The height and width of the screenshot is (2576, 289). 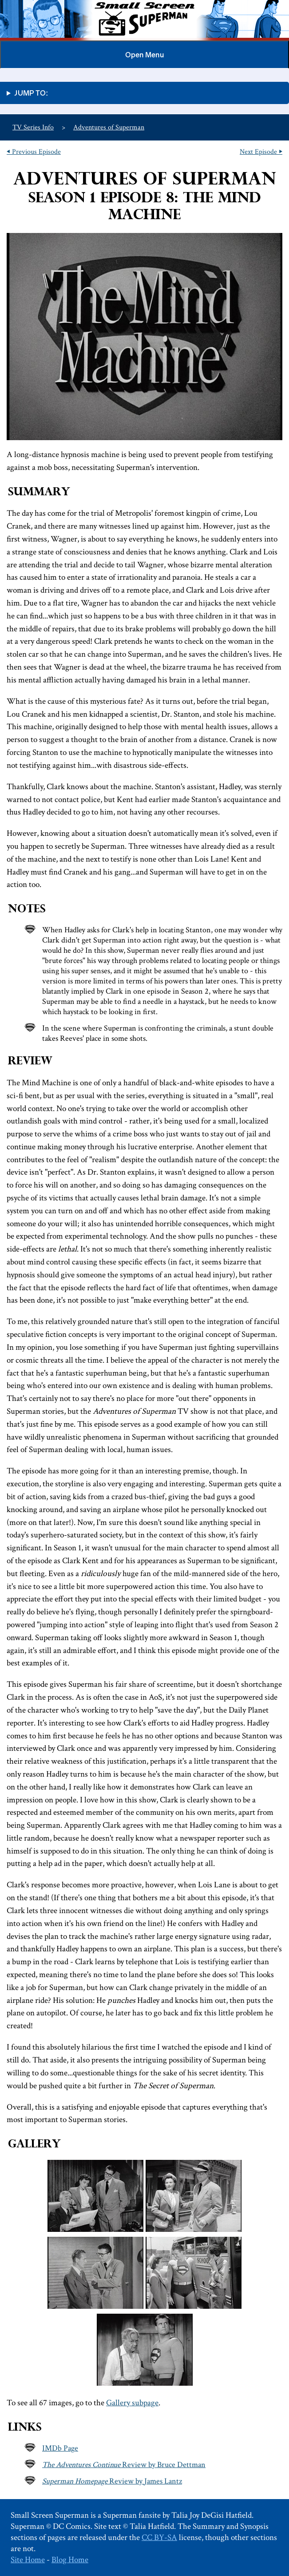 What do you see at coordinates (60, 2448) in the screenshot?
I see `IMDb Page` at bounding box center [60, 2448].